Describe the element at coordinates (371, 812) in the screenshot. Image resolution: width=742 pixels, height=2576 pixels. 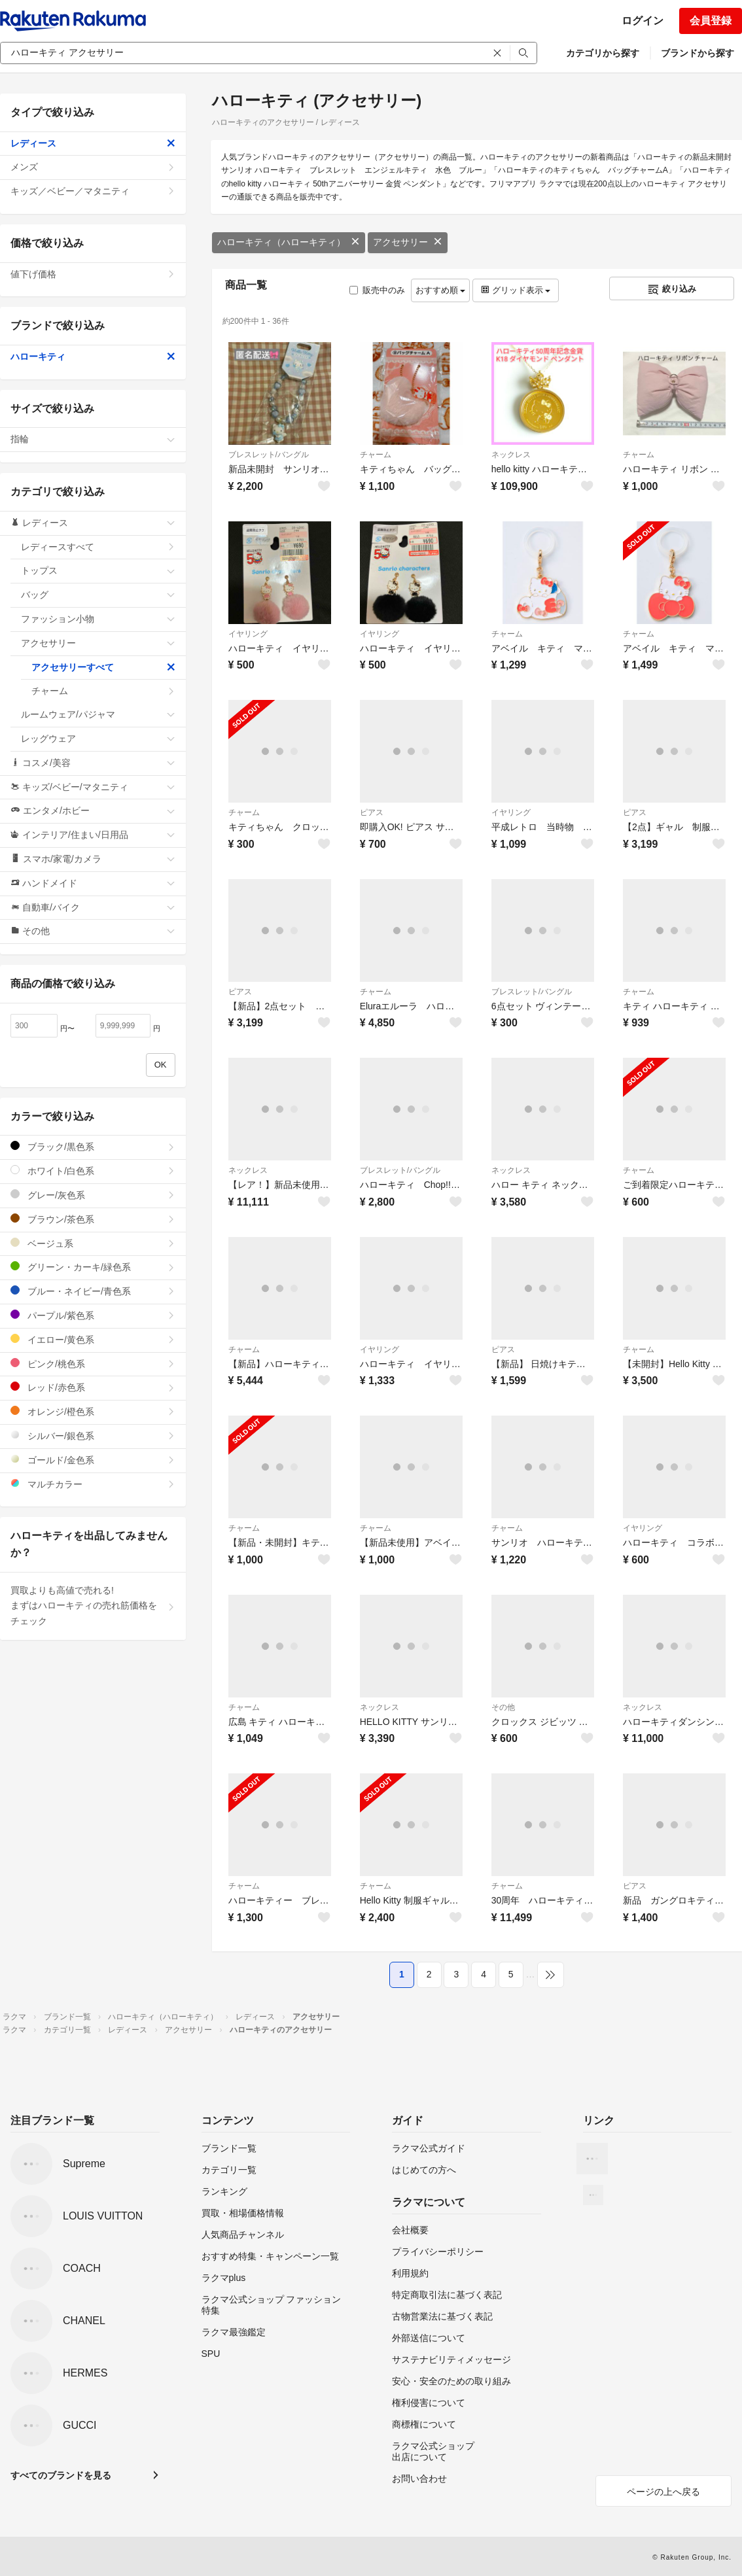
I see `ピアス` at that location.